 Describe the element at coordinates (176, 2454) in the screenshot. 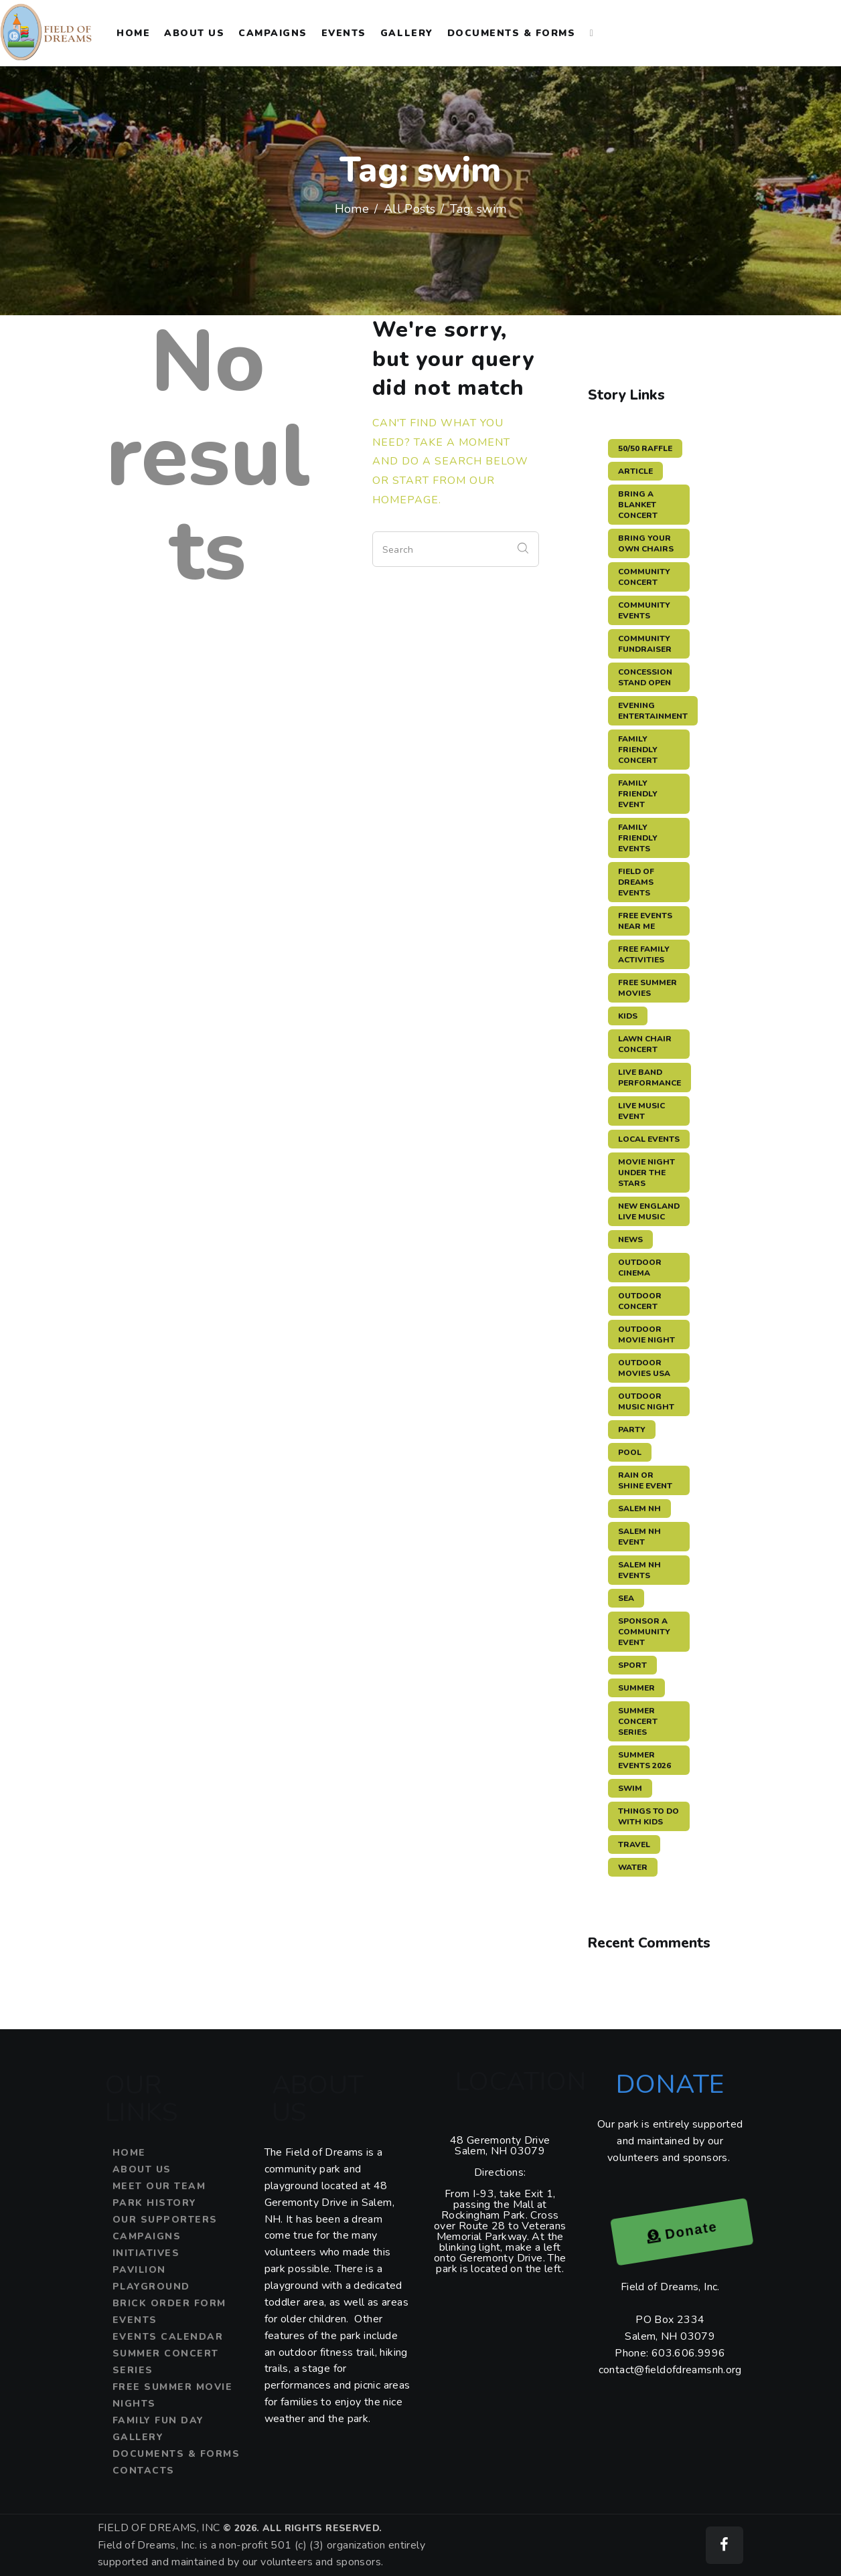

I see `Documents & Forms` at that location.